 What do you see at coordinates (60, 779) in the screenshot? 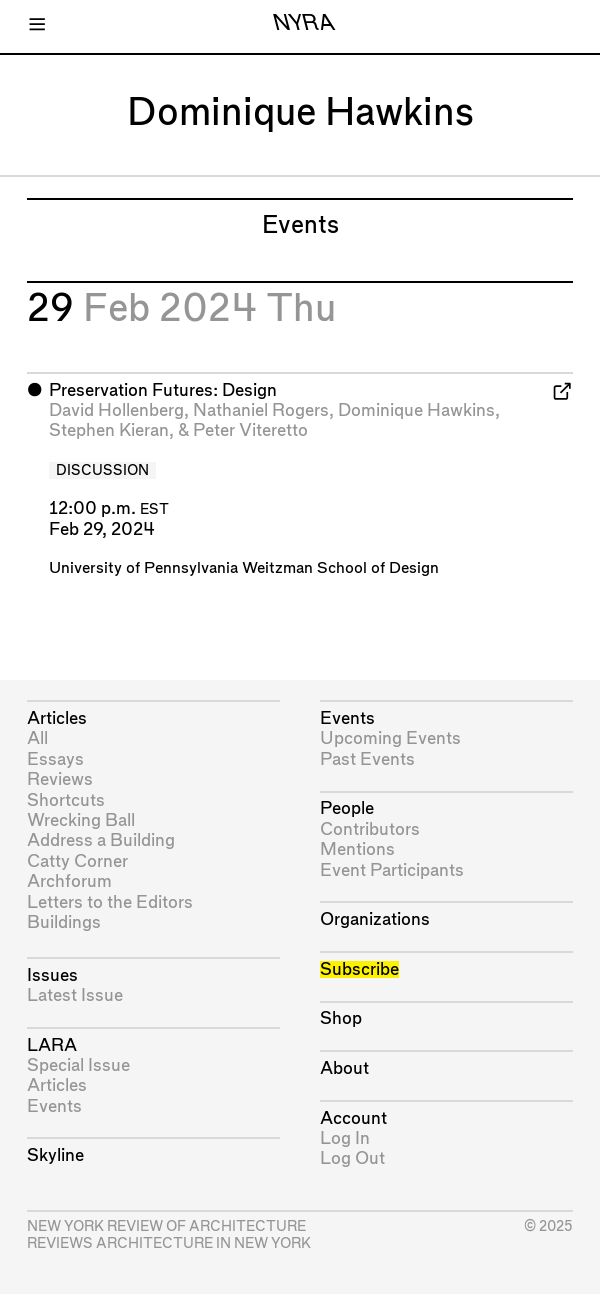
I see `Reviews` at bounding box center [60, 779].